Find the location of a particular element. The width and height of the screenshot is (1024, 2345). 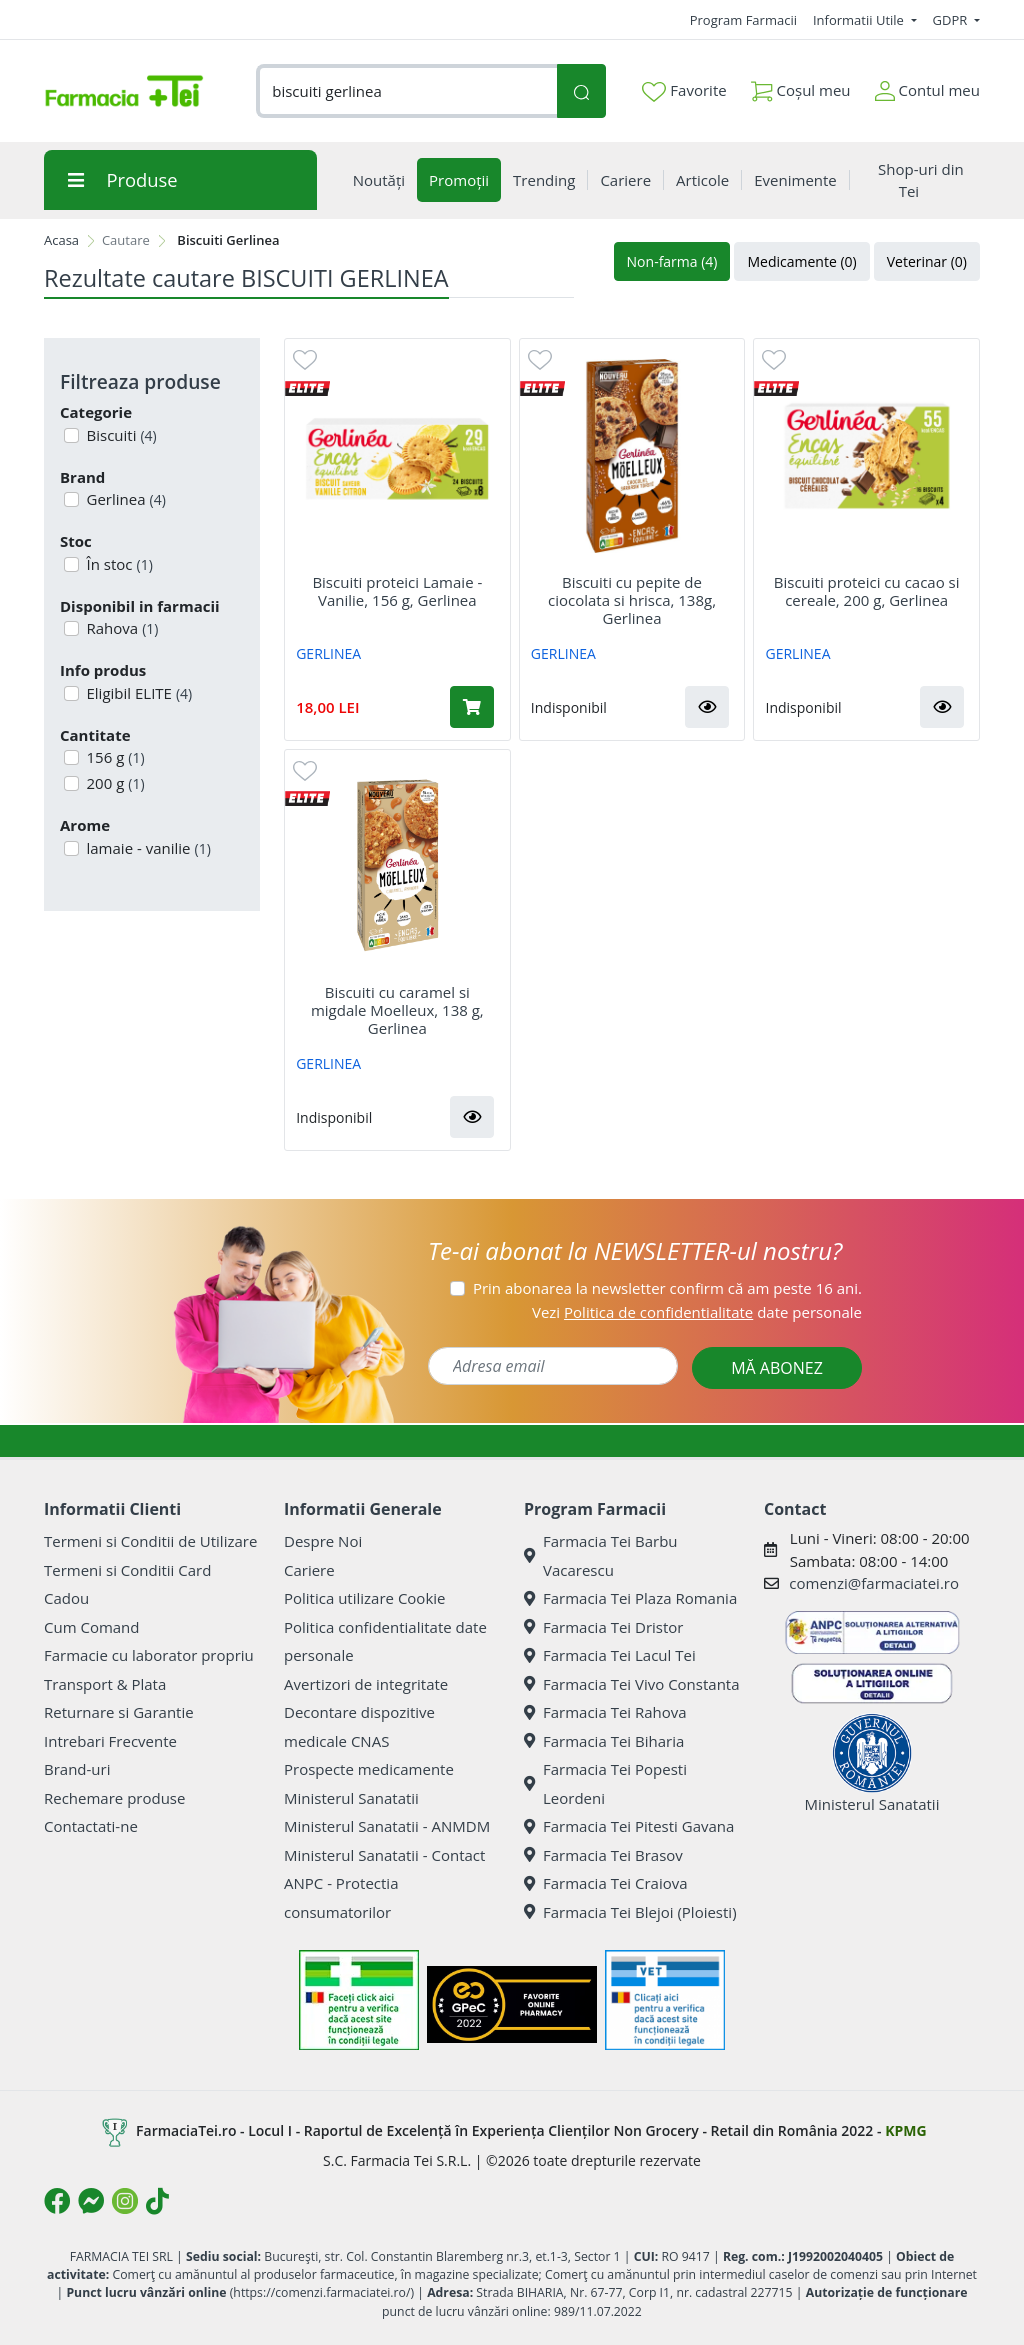

Farmacia Tei Dristor is located at coordinates (603, 1627).